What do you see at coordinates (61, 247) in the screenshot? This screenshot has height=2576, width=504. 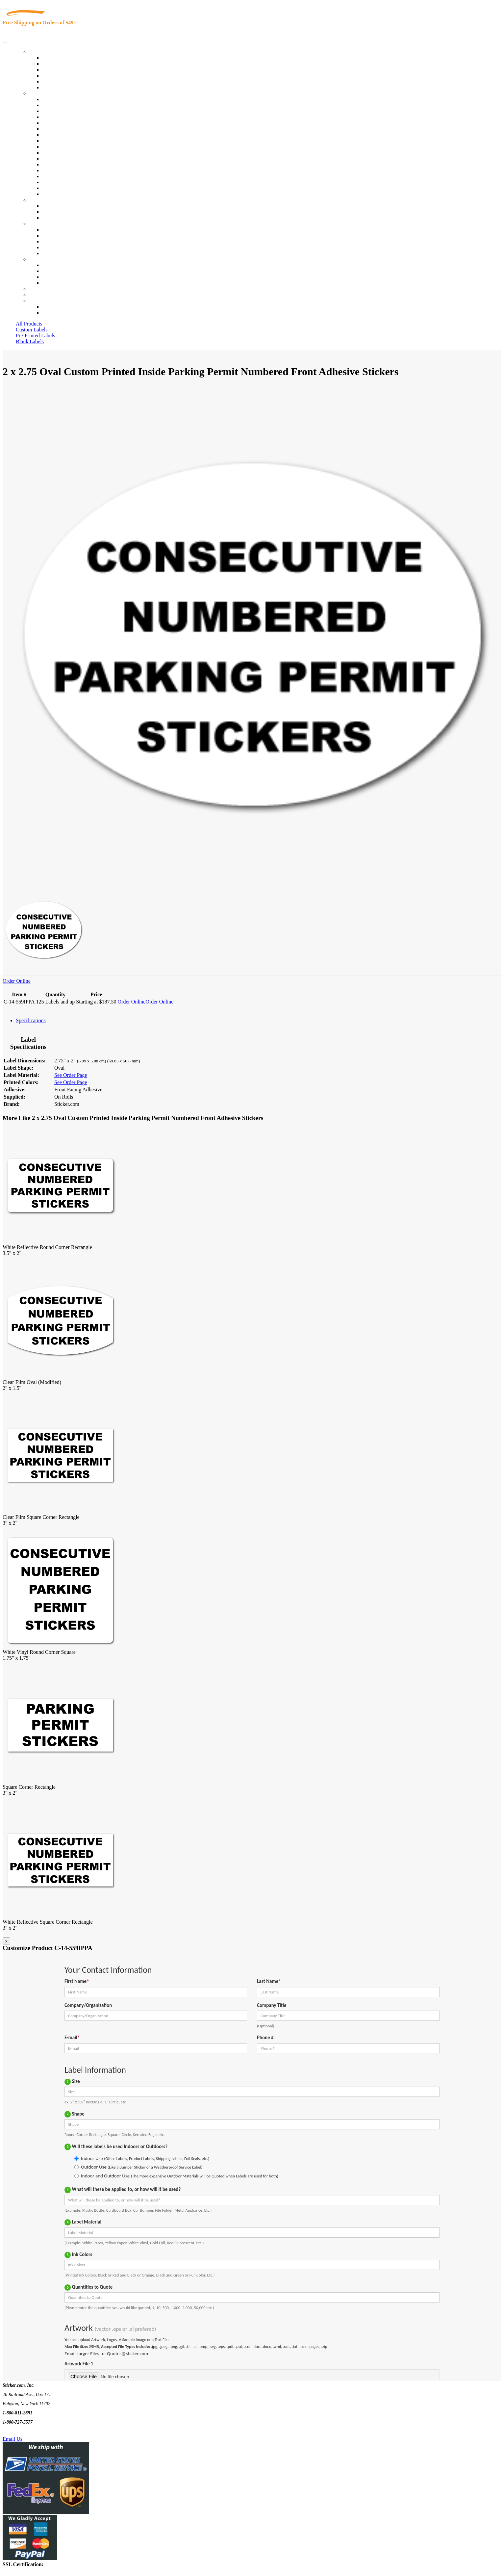 I see `Glossary of Terms` at bounding box center [61, 247].